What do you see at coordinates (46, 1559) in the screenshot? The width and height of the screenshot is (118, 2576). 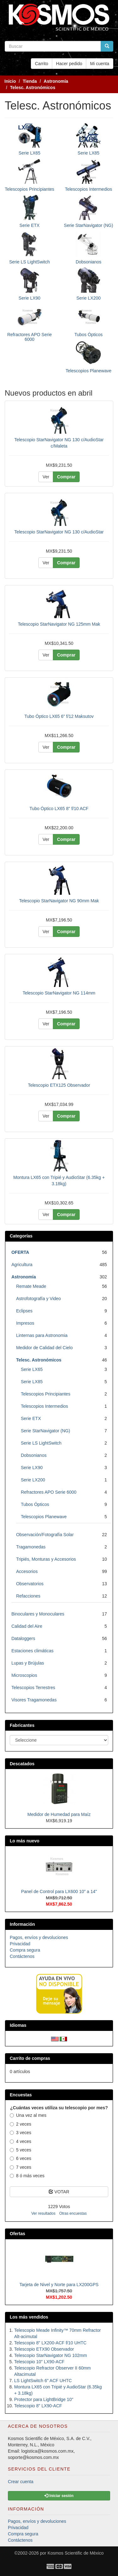 I see `Tripiés, Monturas y Accesorios` at bounding box center [46, 1559].